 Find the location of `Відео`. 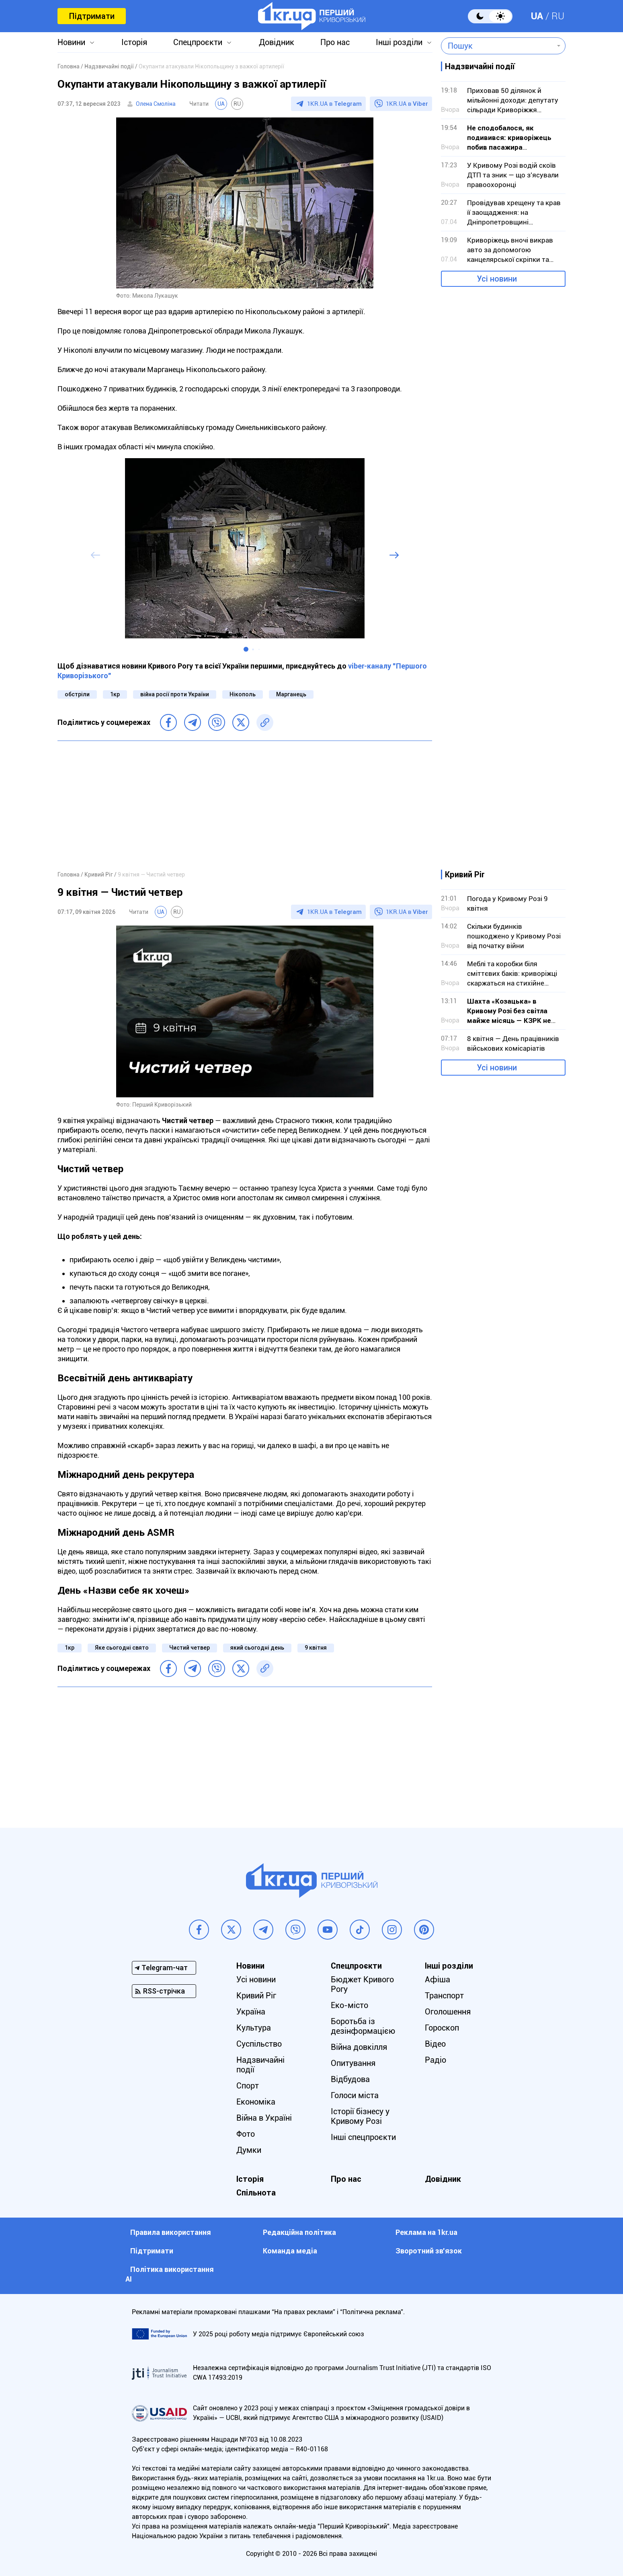

Відео is located at coordinates (435, 2044).